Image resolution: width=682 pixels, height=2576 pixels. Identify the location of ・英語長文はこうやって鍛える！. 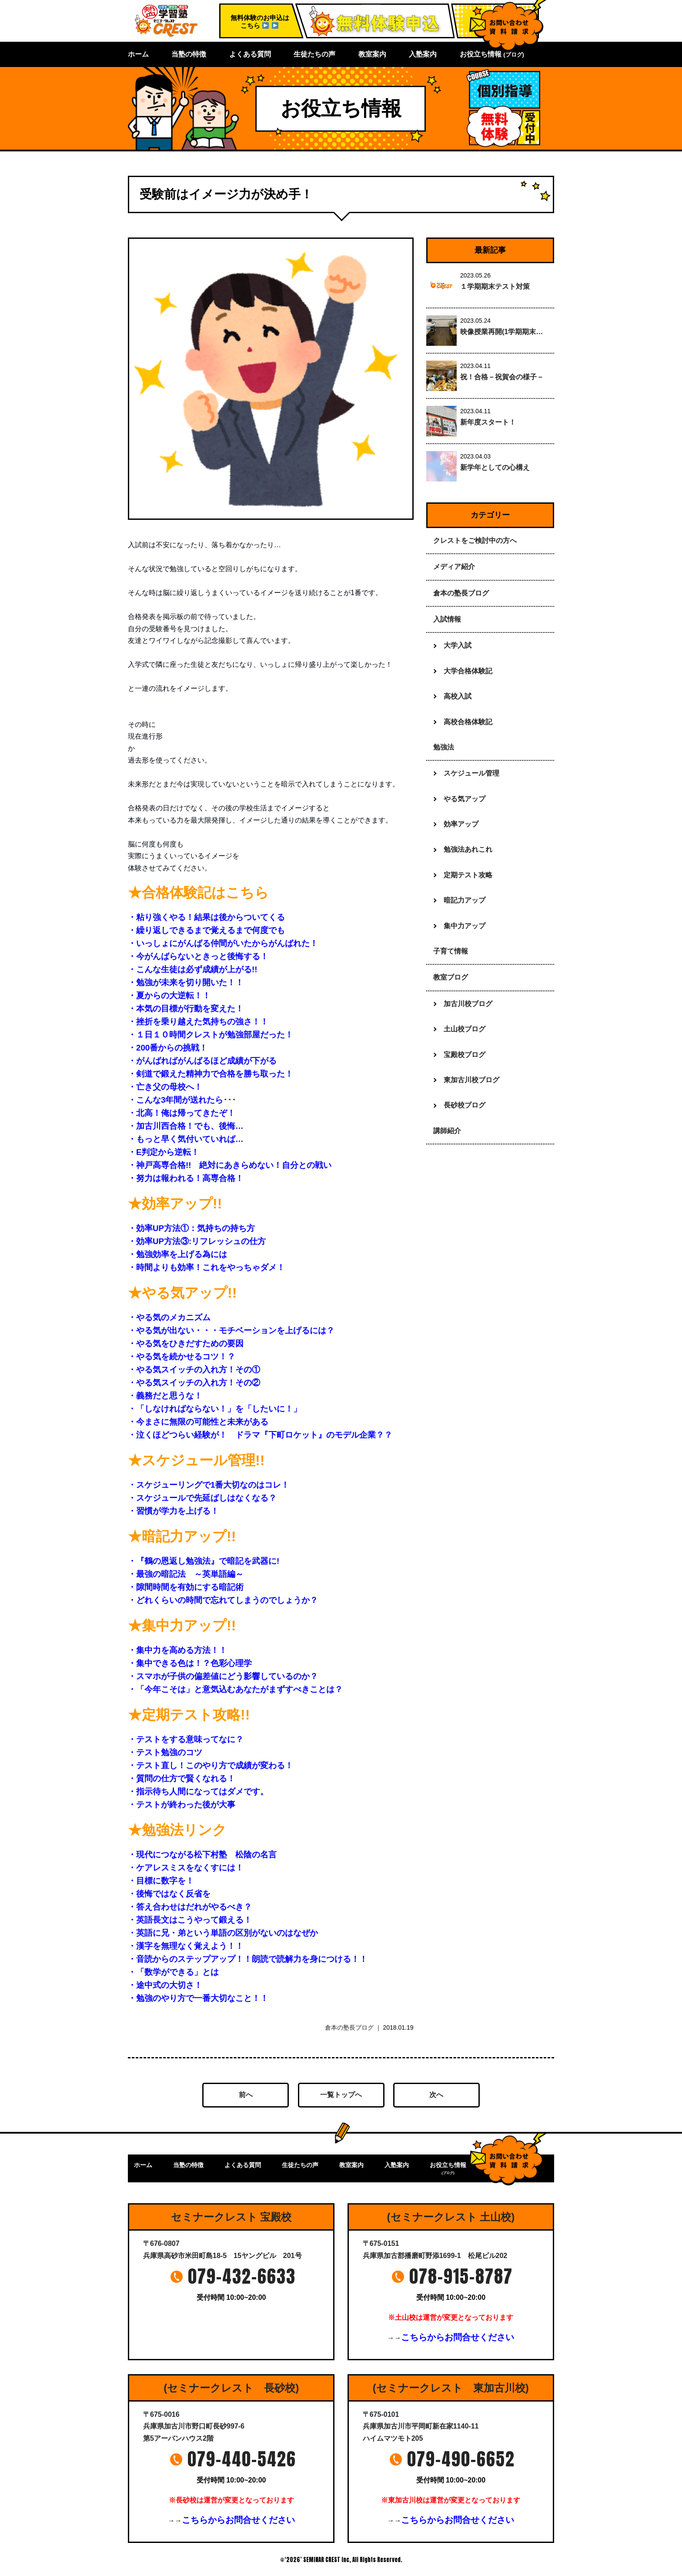
(190, 1919).